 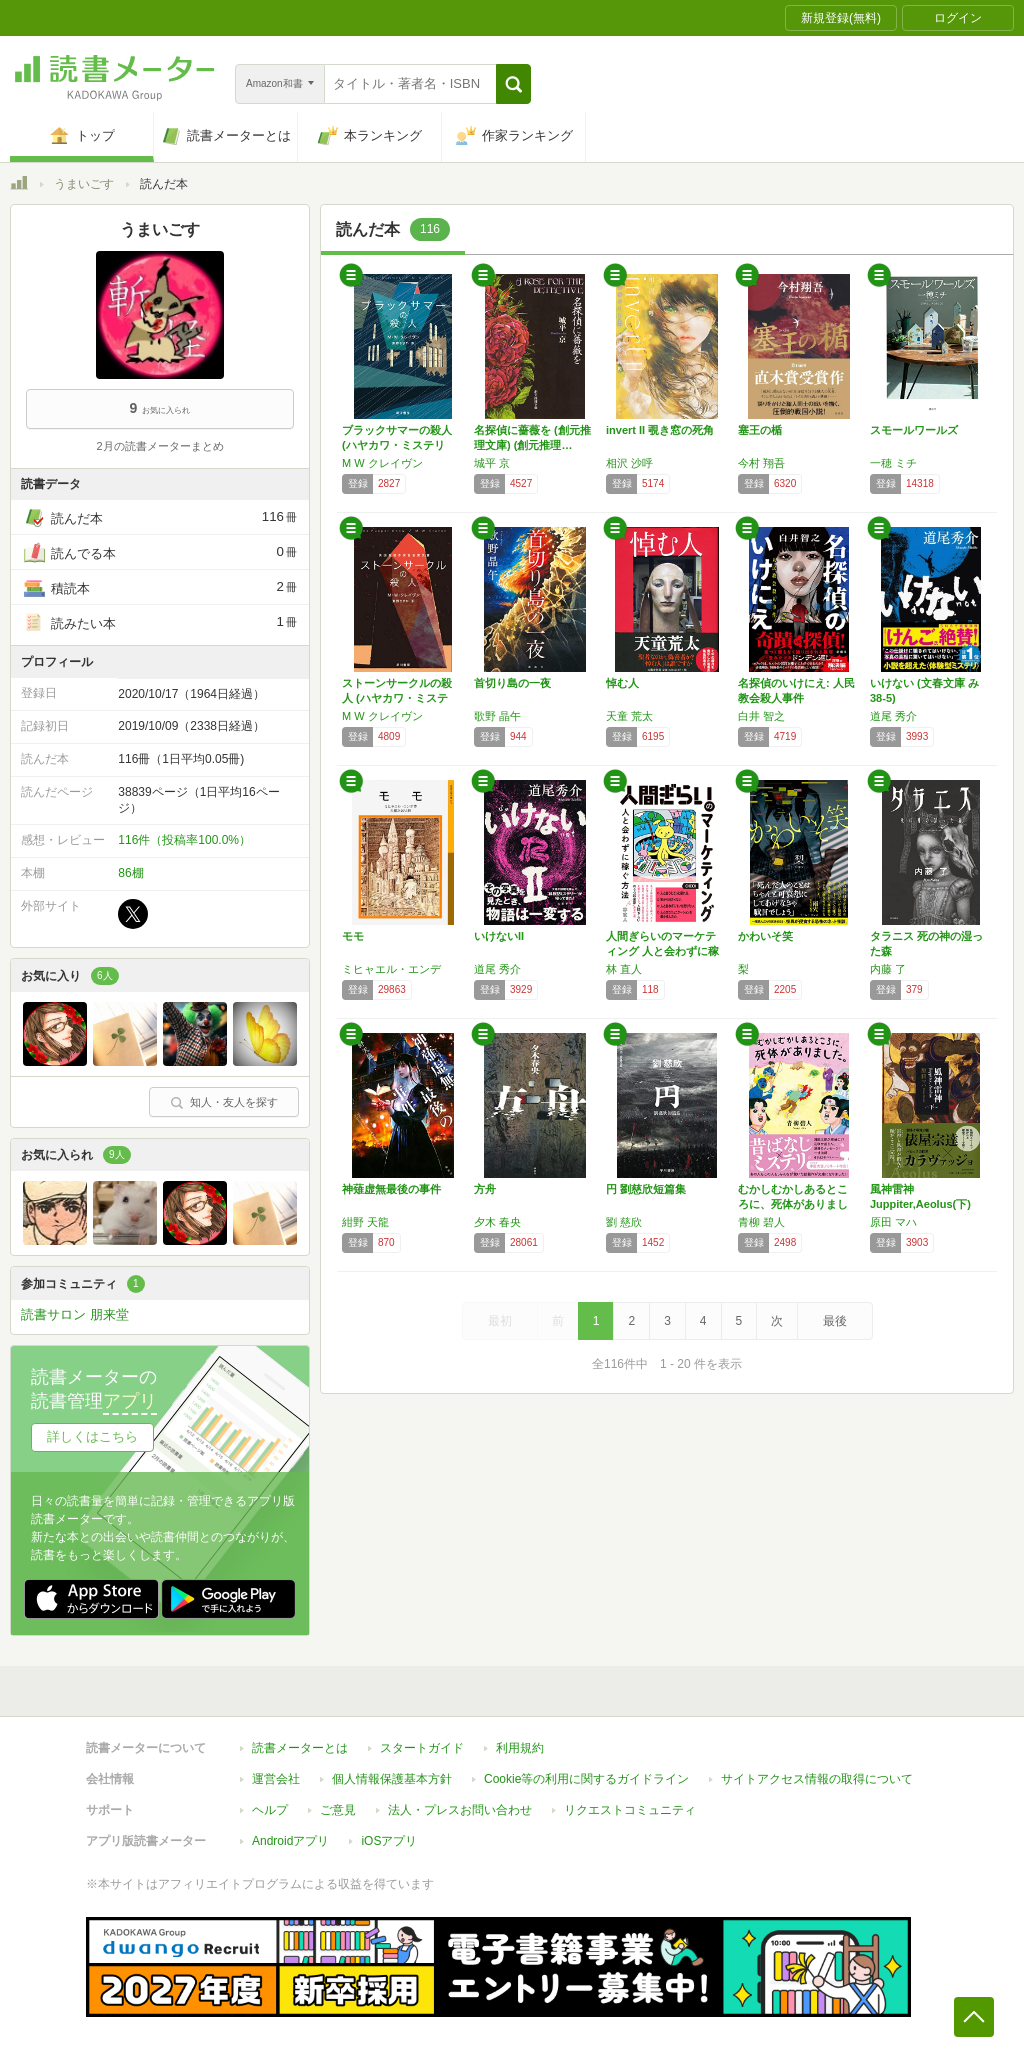 What do you see at coordinates (835, 1321) in the screenshot?
I see `最後` at bounding box center [835, 1321].